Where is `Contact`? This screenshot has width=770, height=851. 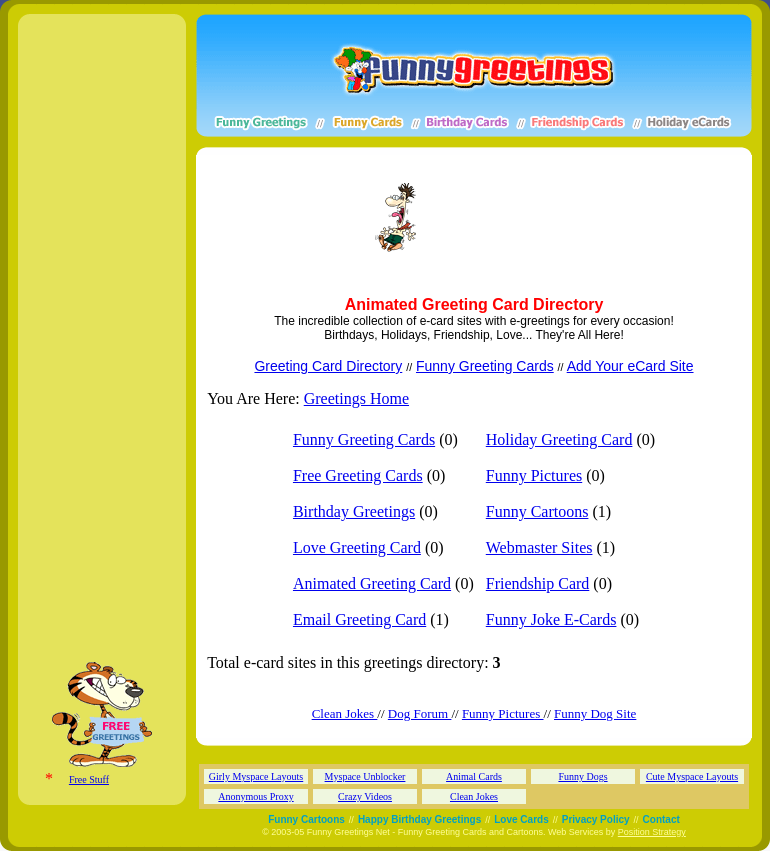 Contact is located at coordinates (661, 819).